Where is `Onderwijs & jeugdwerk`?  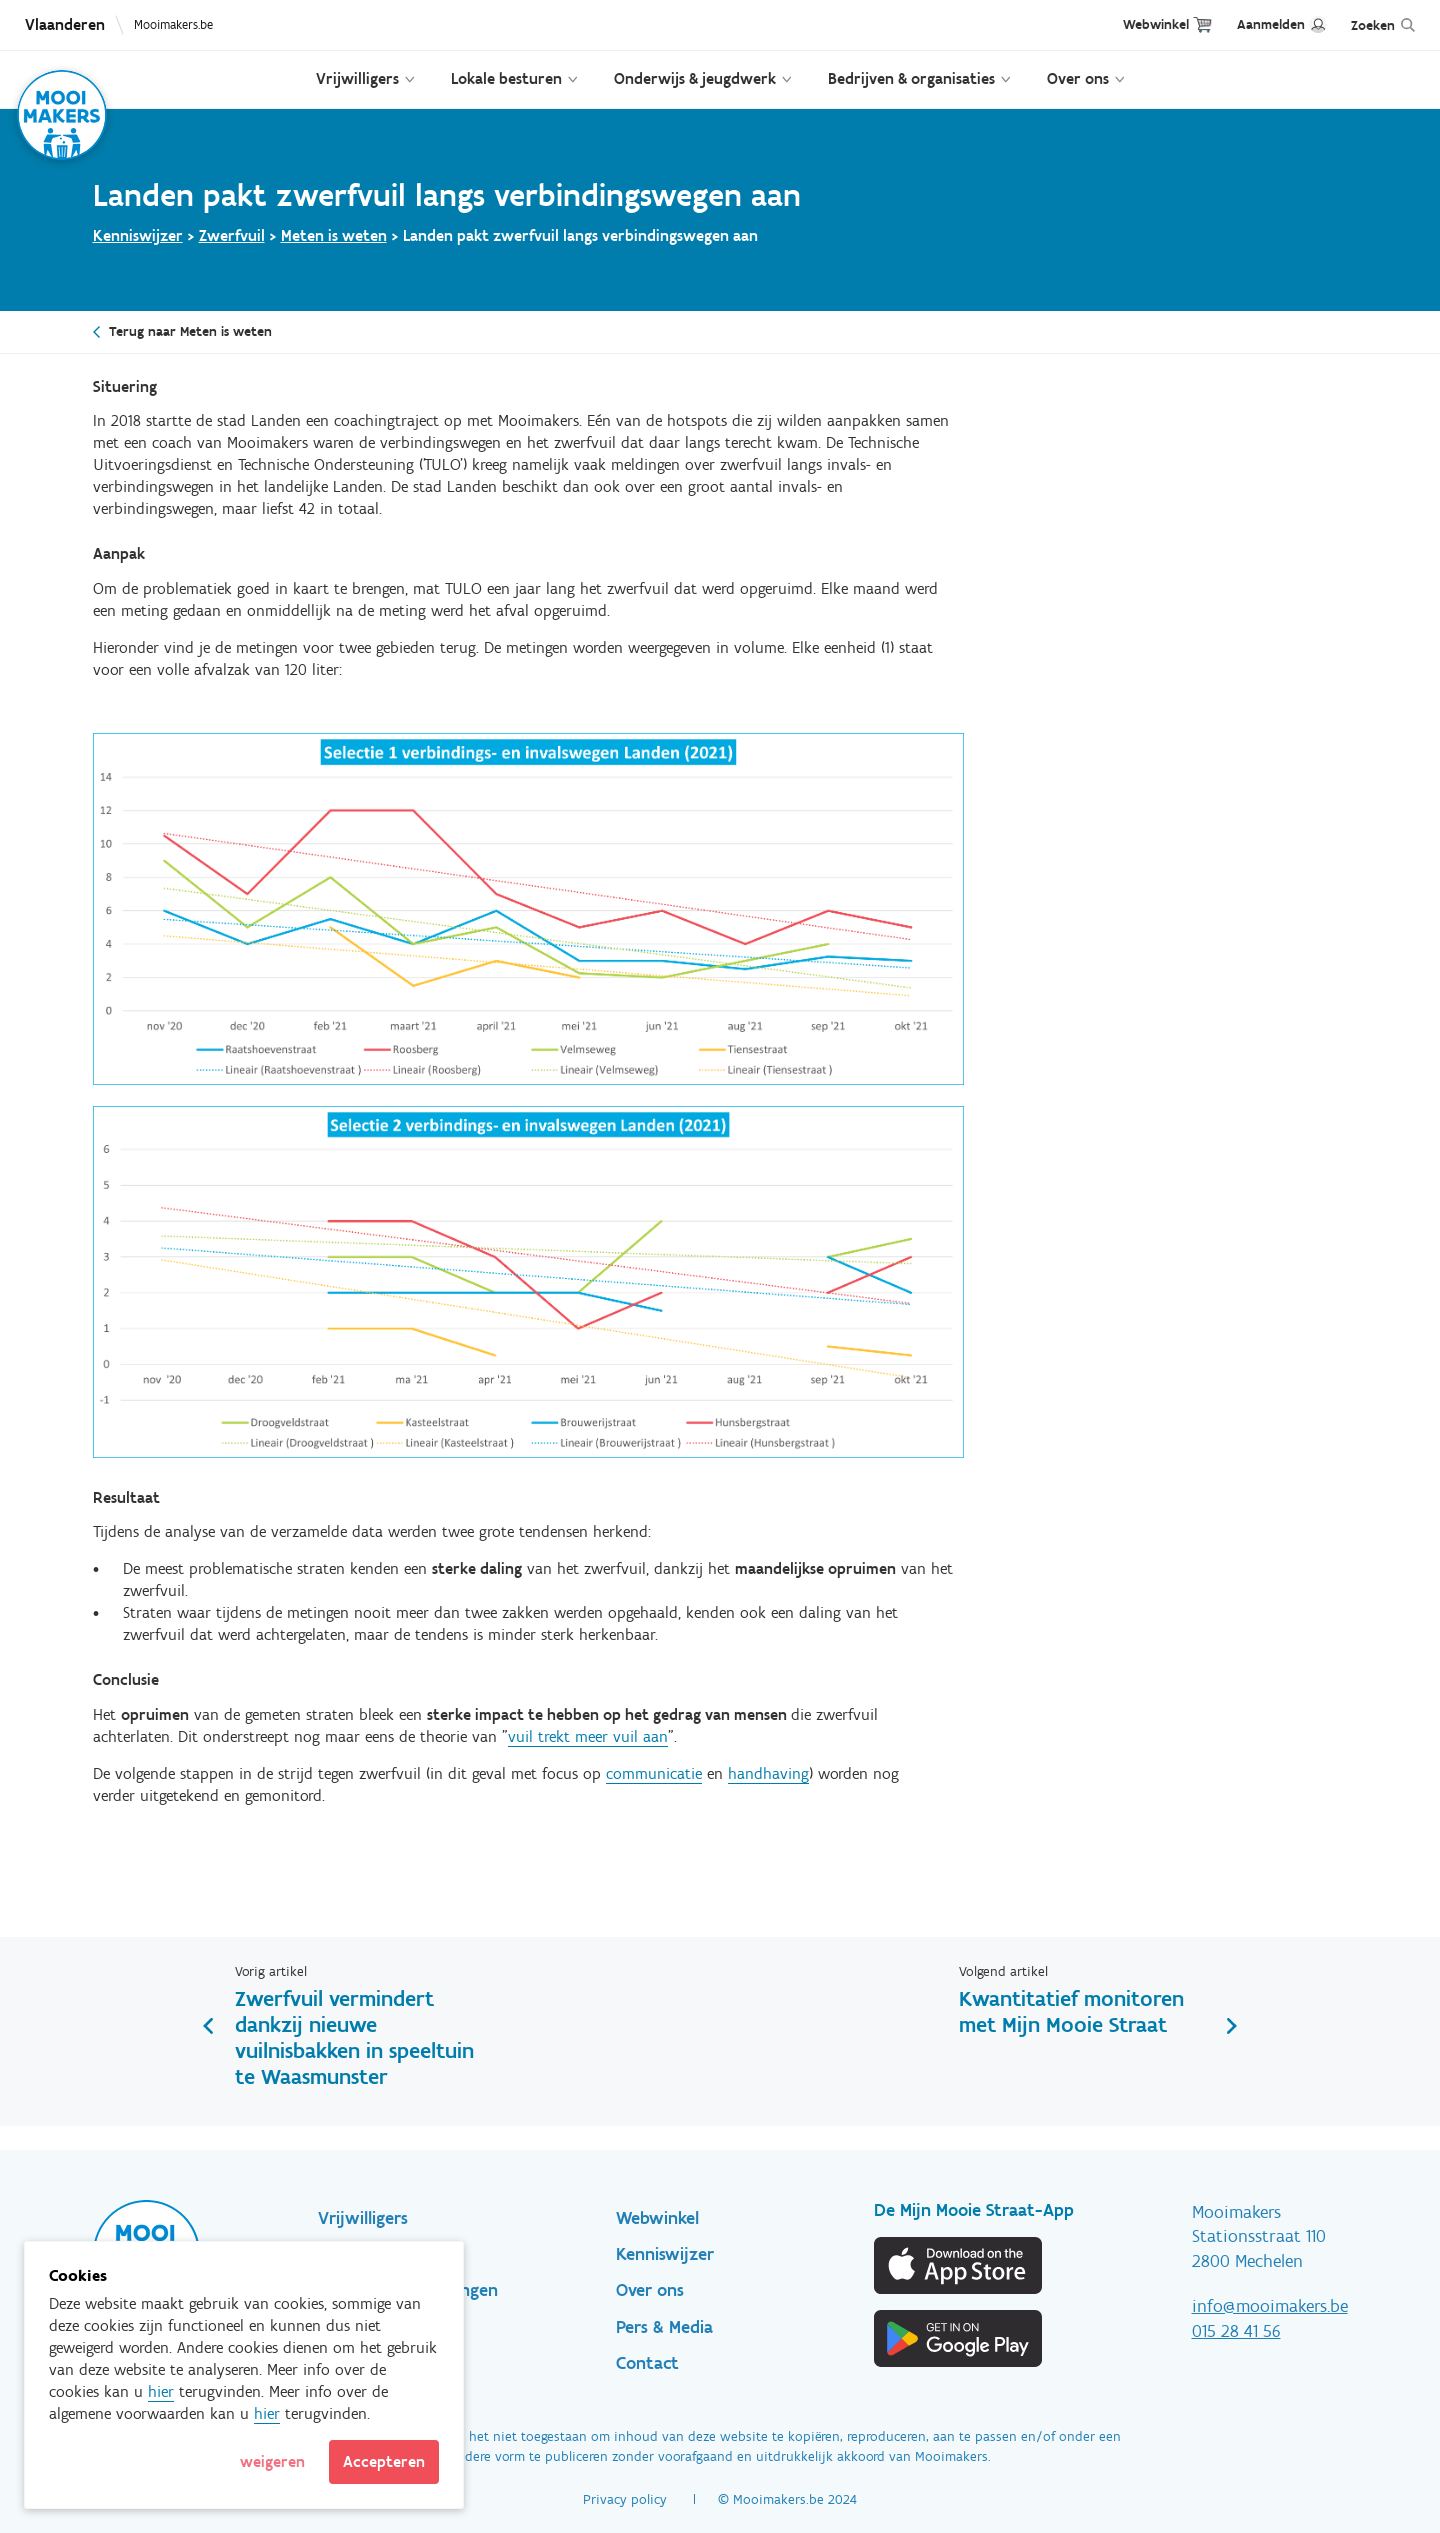 Onderwijs & jeugdwerk is located at coordinates (695, 78).